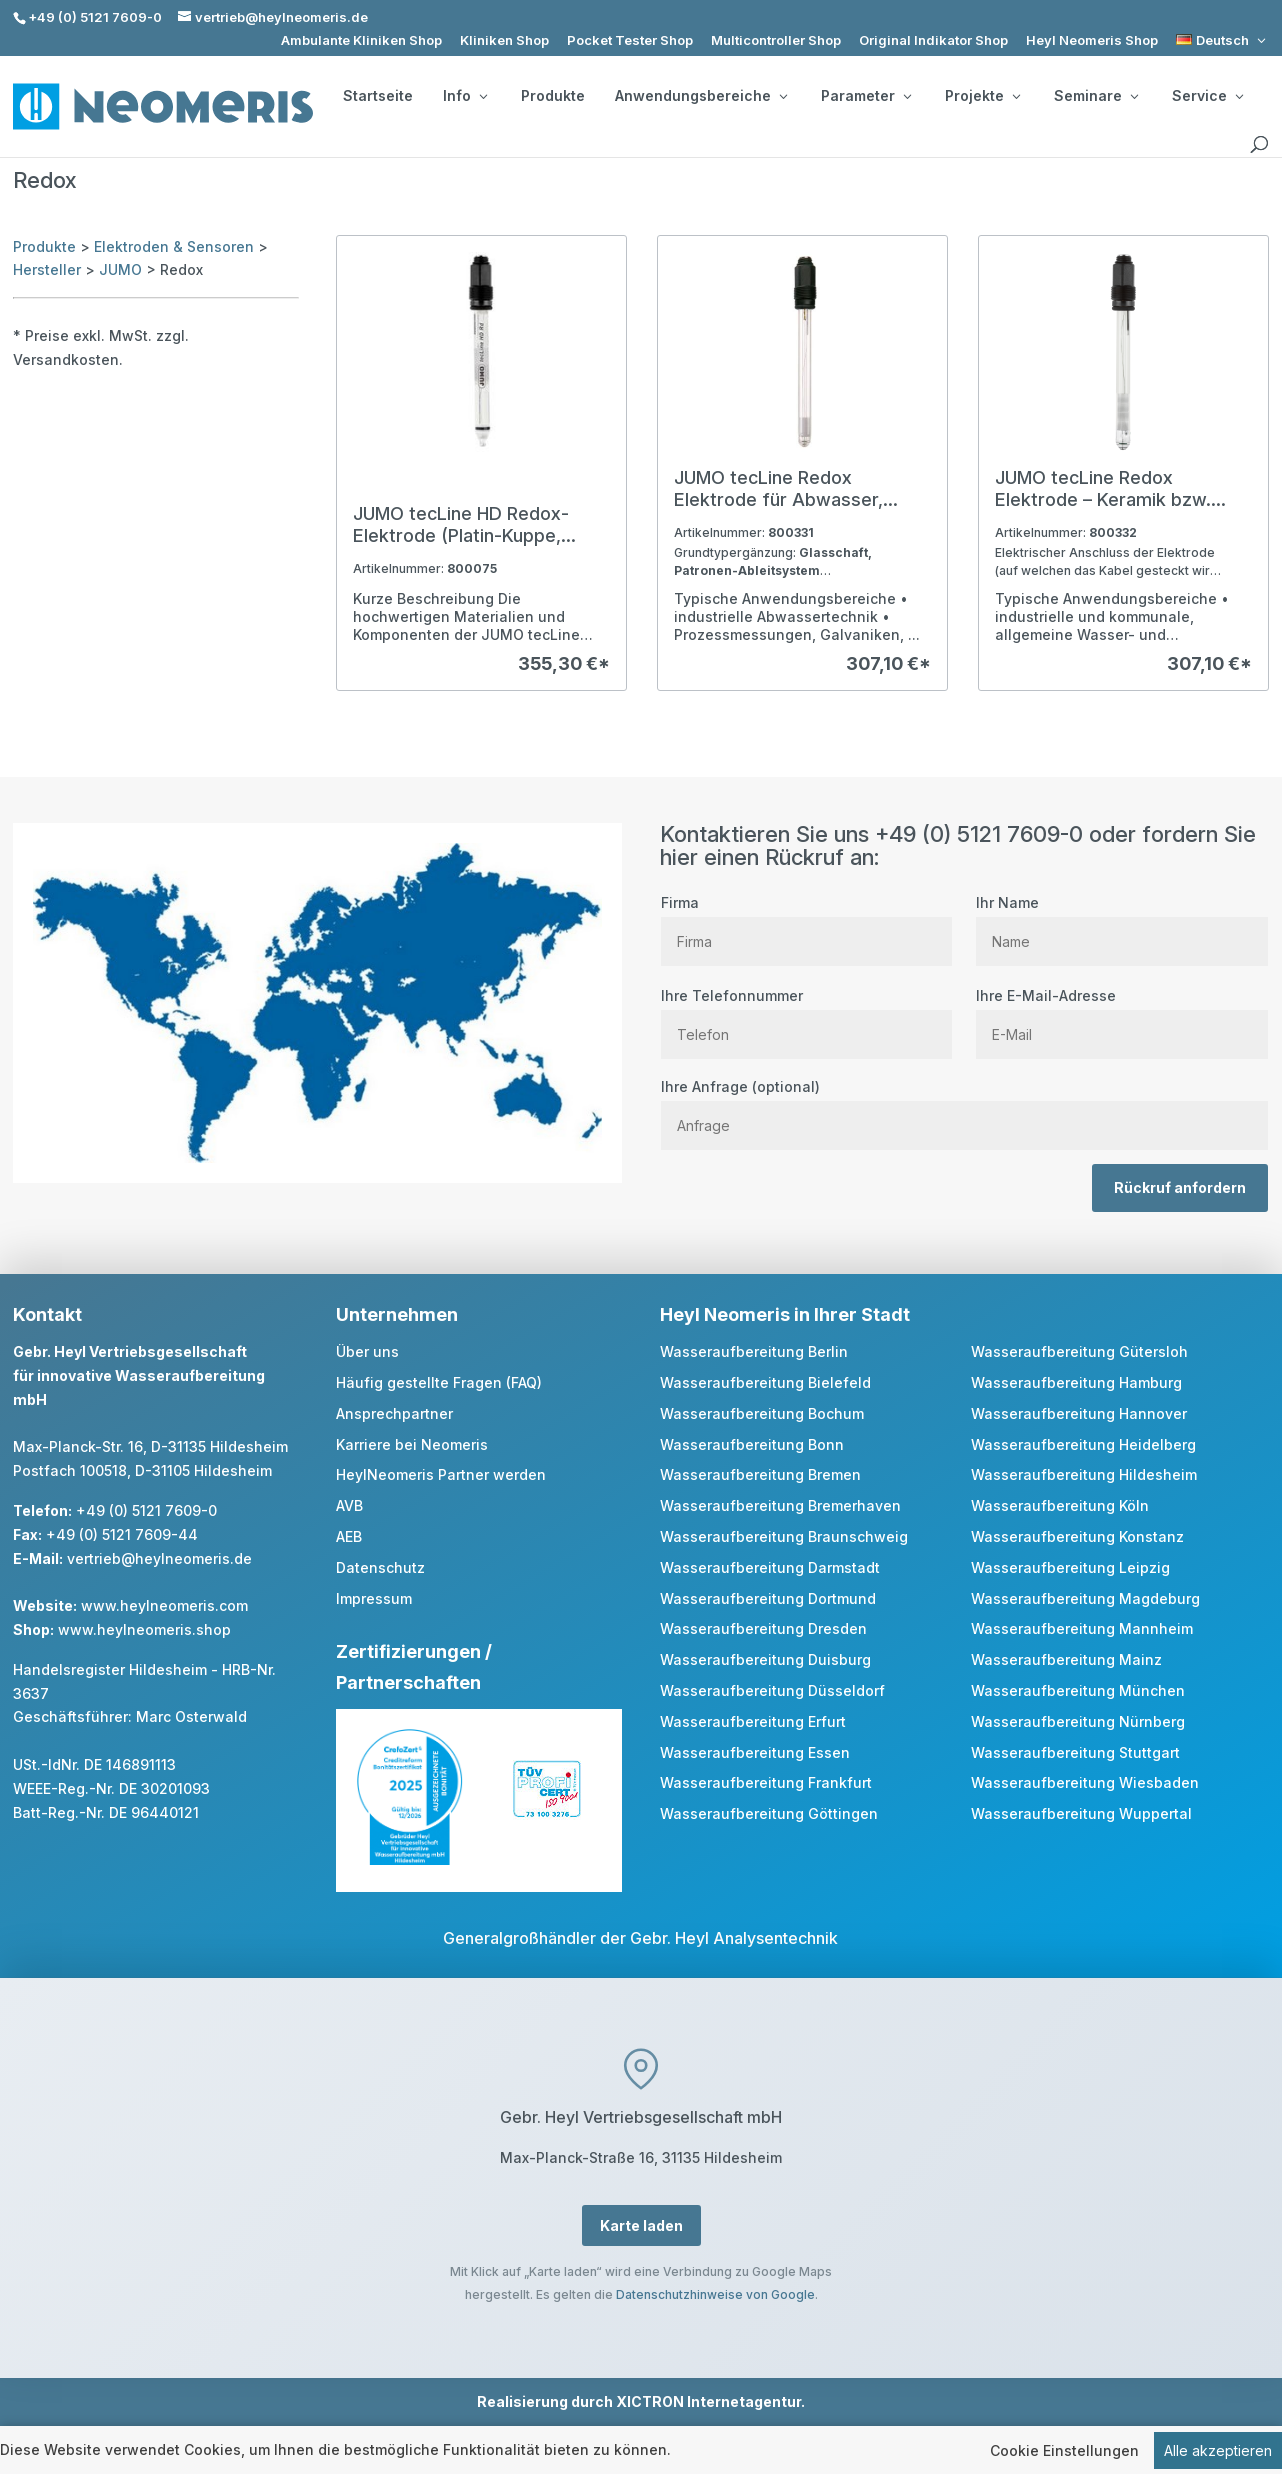  I want to click on Wasseraufbereitung Hildesheim [link], so click(1084, 1474).